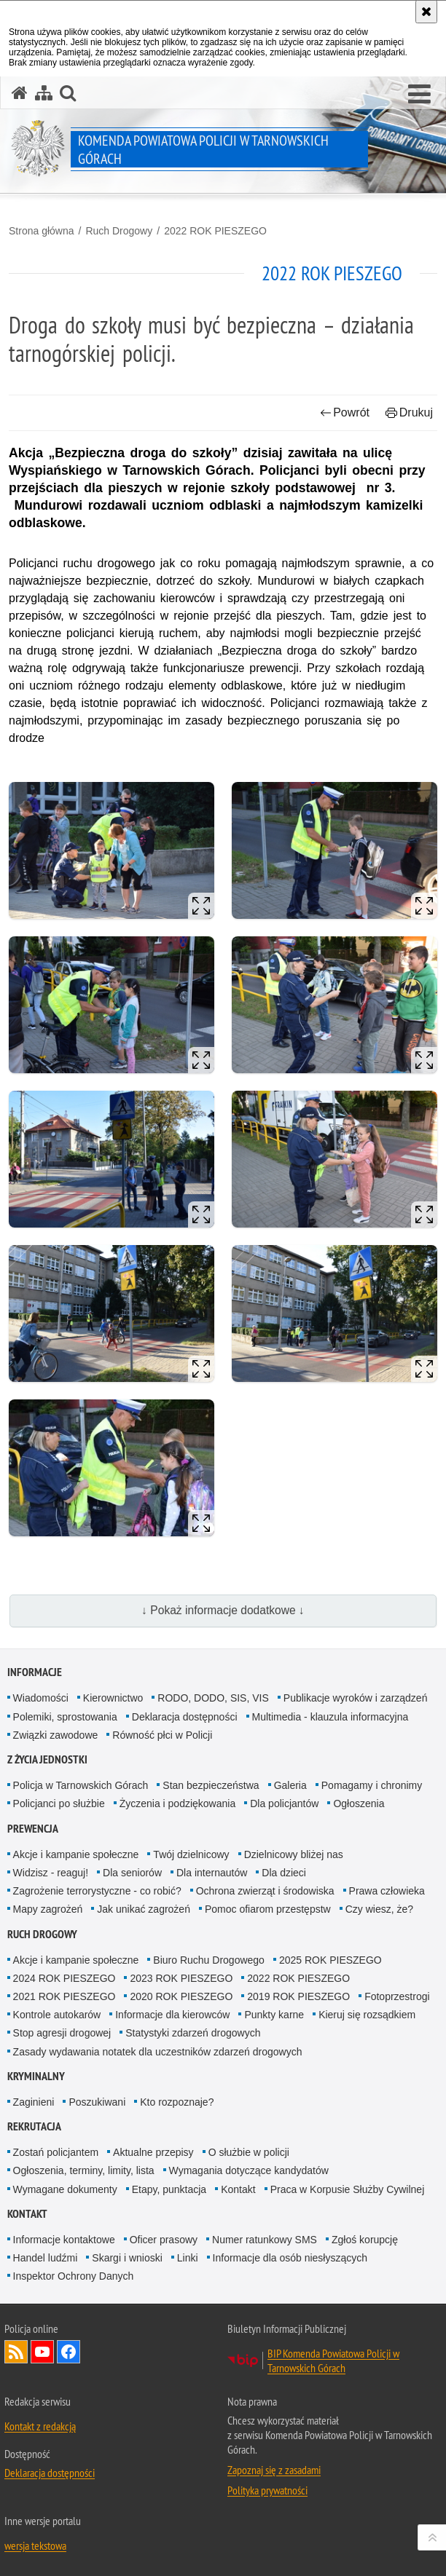  What do you see at coordinates (97, 1891) in the screenshot?
I see `Zagrożenie terrorystyczne - co robić?` at bounding box center [97, 1891].